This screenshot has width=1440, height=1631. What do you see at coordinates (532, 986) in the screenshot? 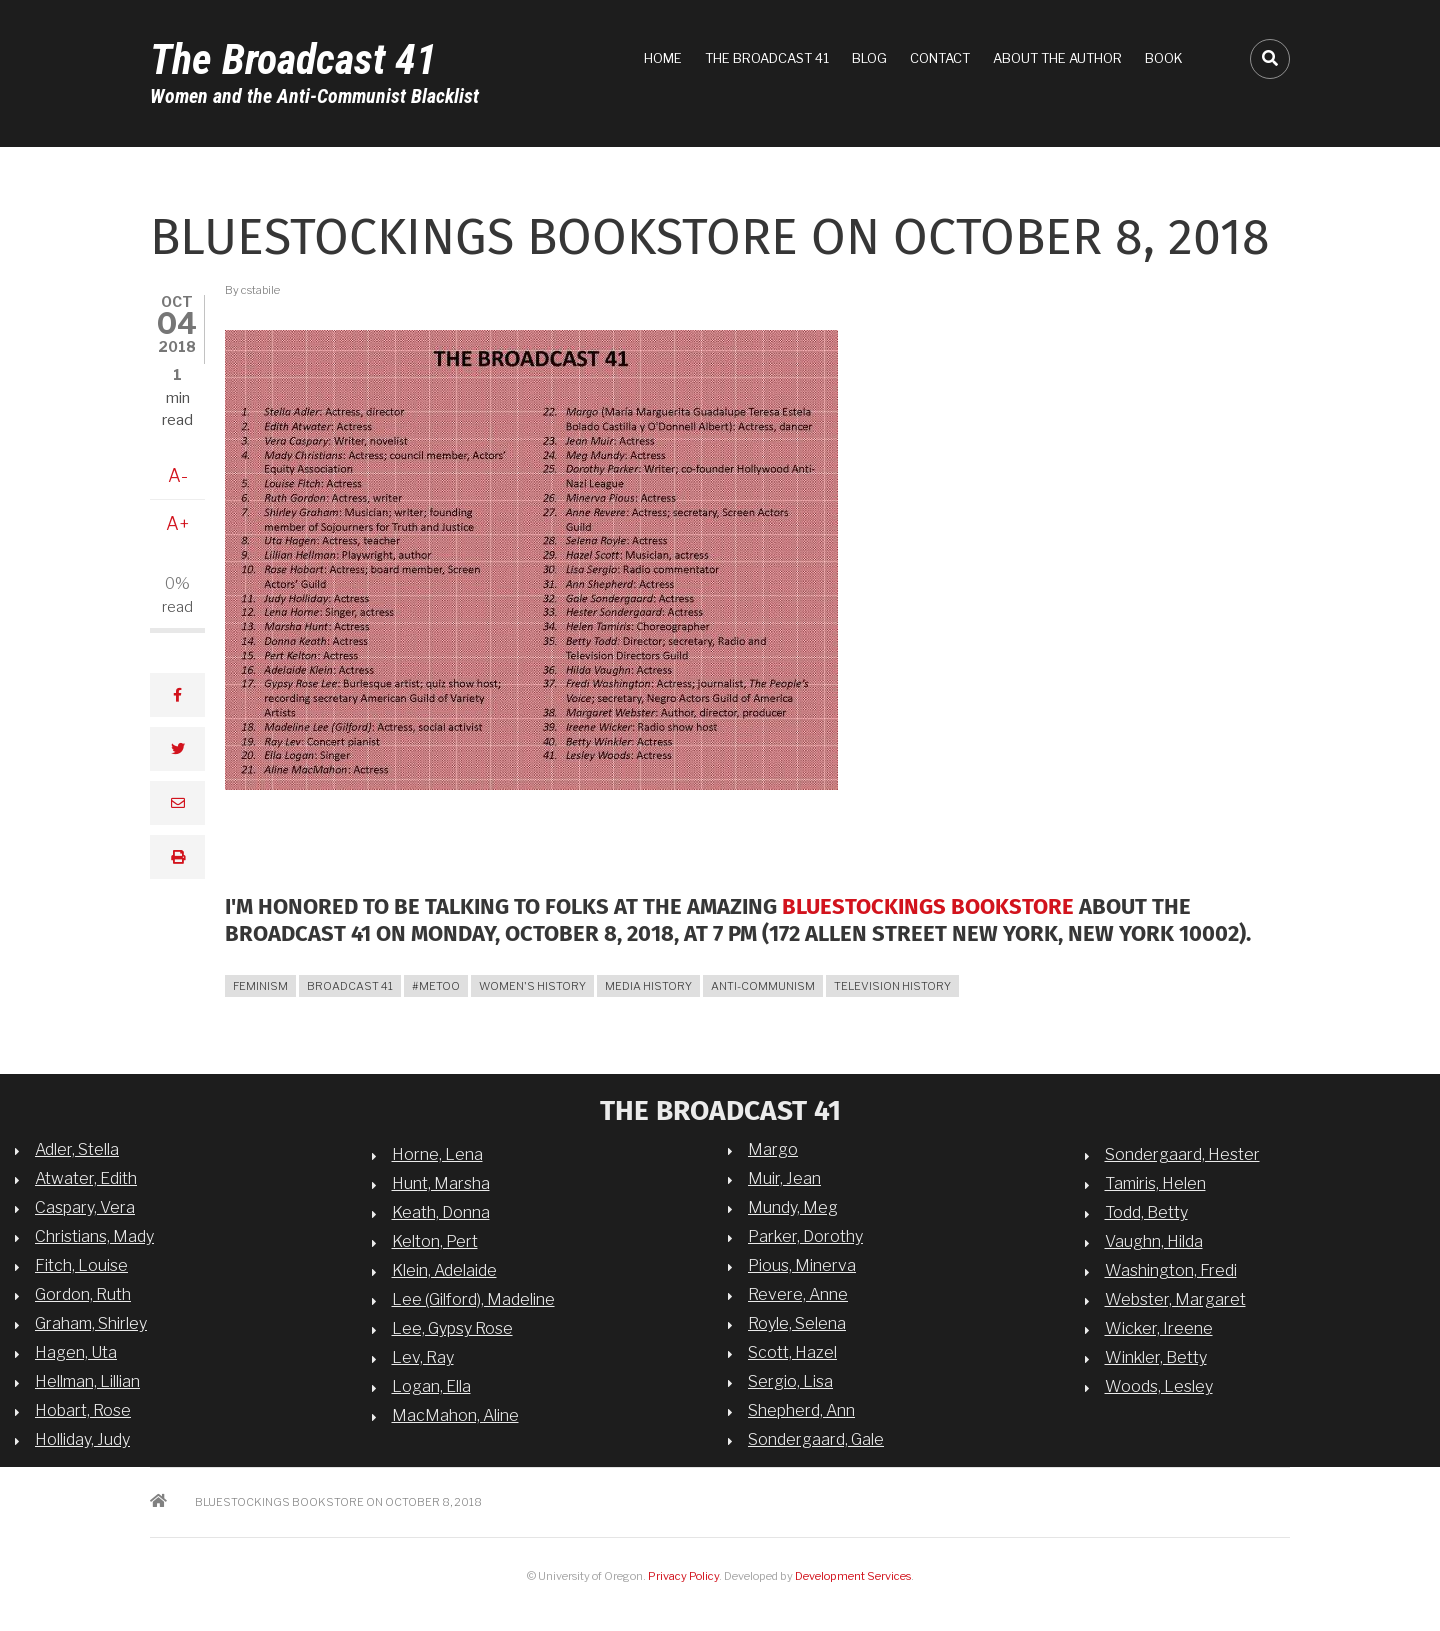
I see `women's history` at bounding box center [532, 986].